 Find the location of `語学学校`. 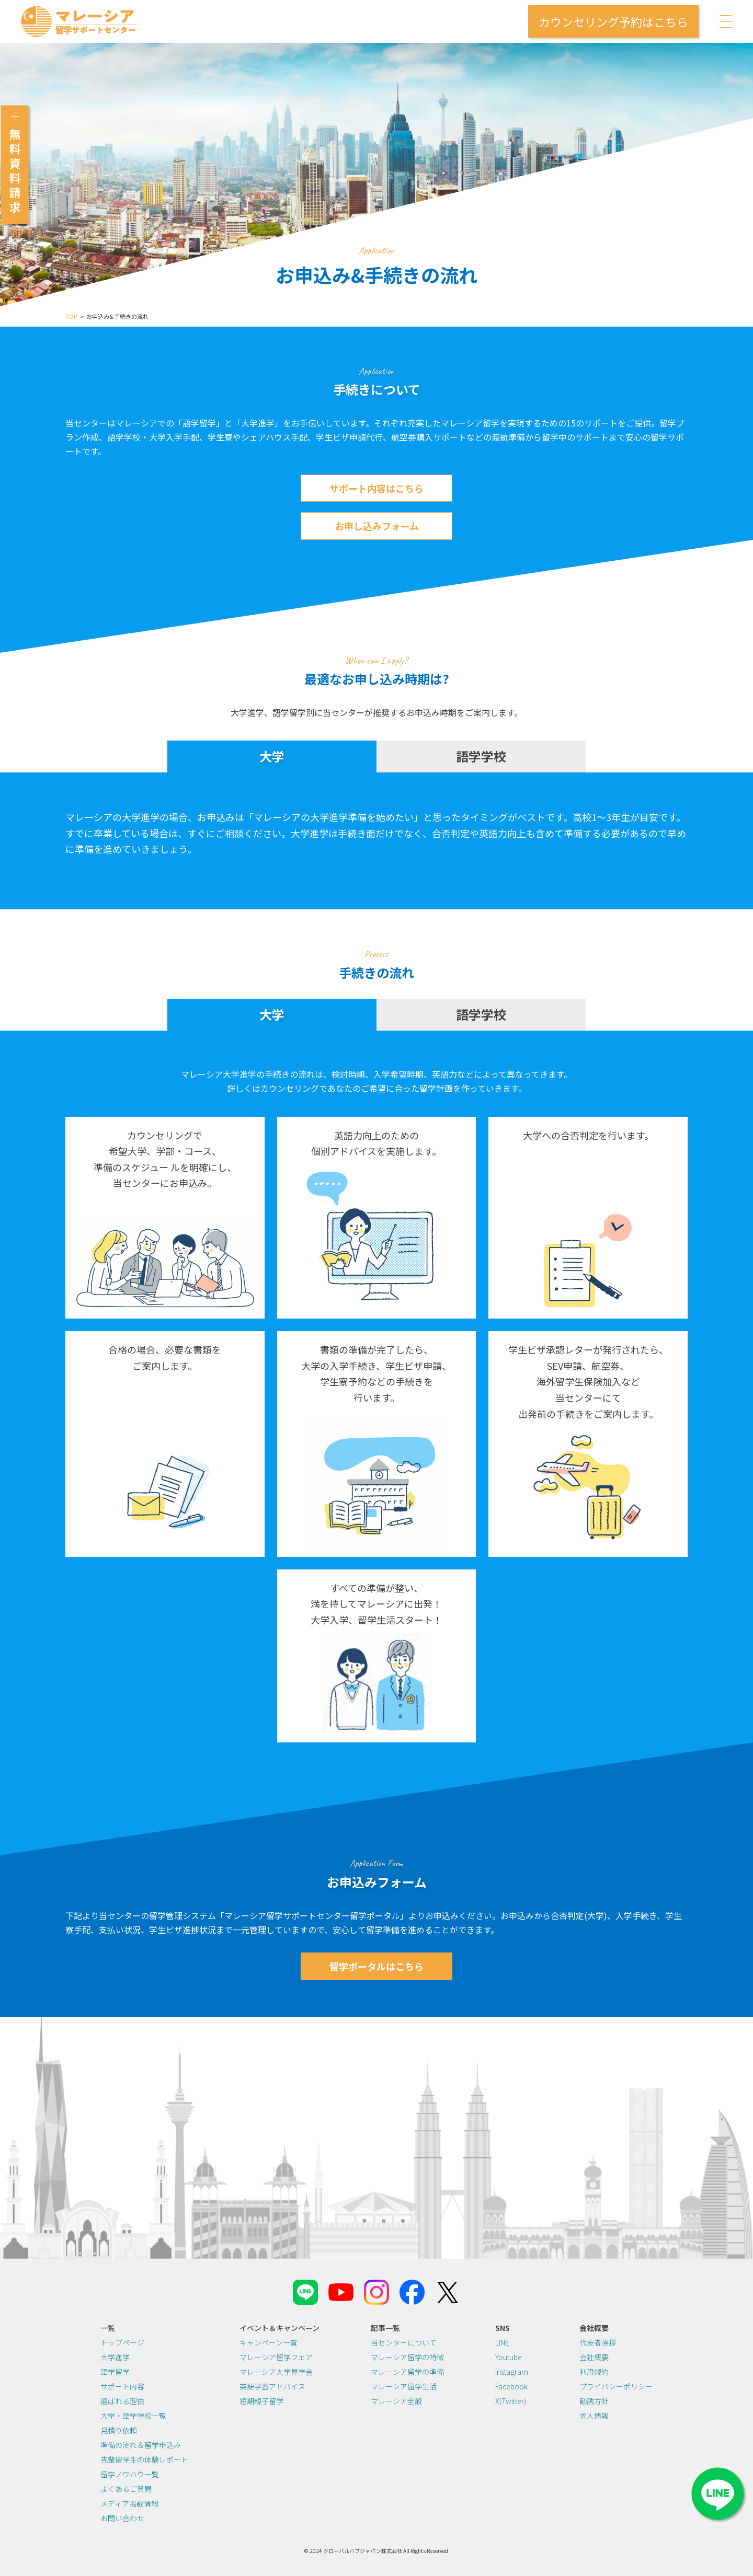

語学学校 is located at coordinates (481, 756).